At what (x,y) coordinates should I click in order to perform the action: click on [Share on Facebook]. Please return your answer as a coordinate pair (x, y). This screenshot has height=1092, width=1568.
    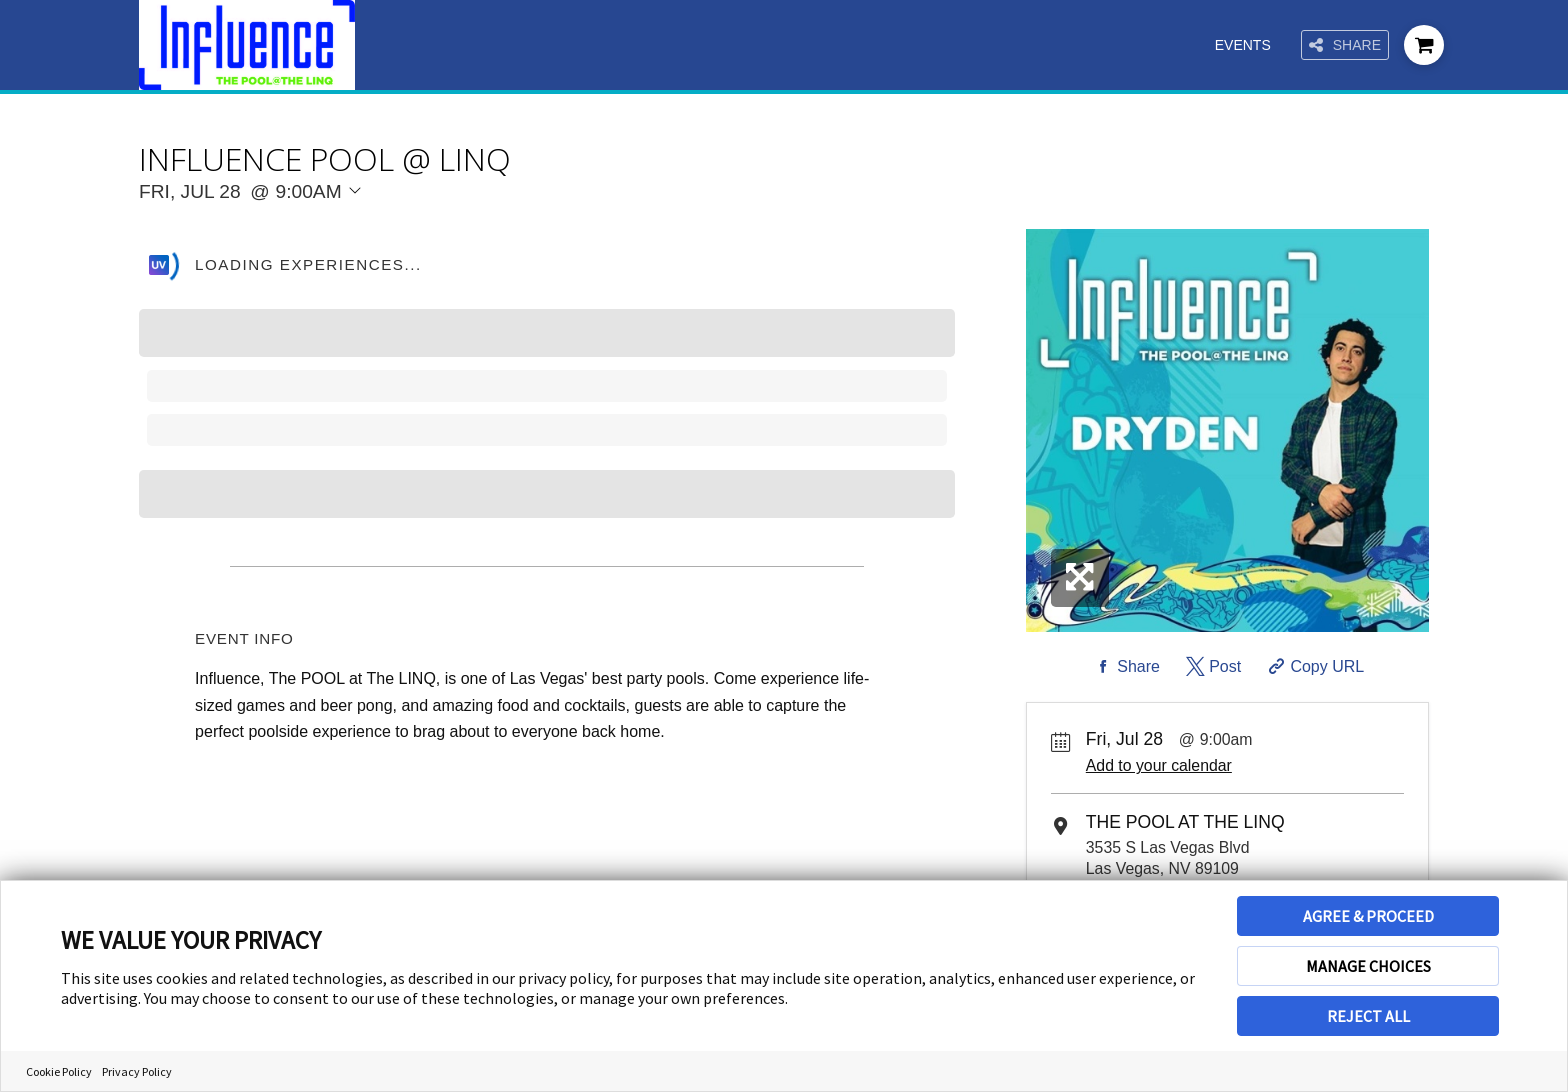
    Looking at the image, I should click on (1125, 667).